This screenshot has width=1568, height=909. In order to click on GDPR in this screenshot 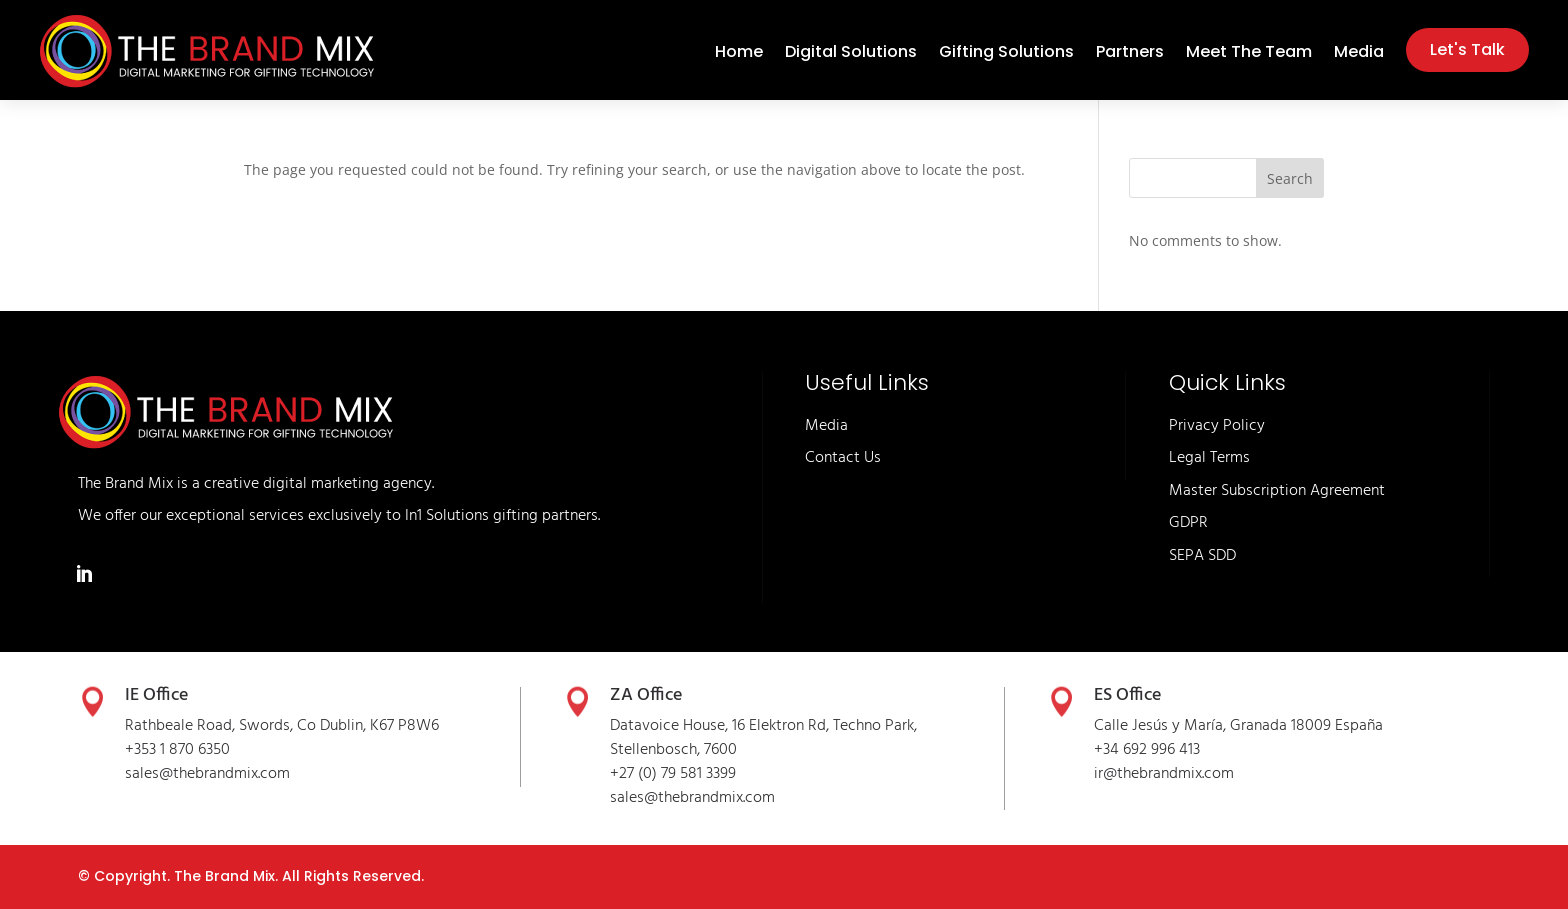, I will do `click(1188, 523)`.